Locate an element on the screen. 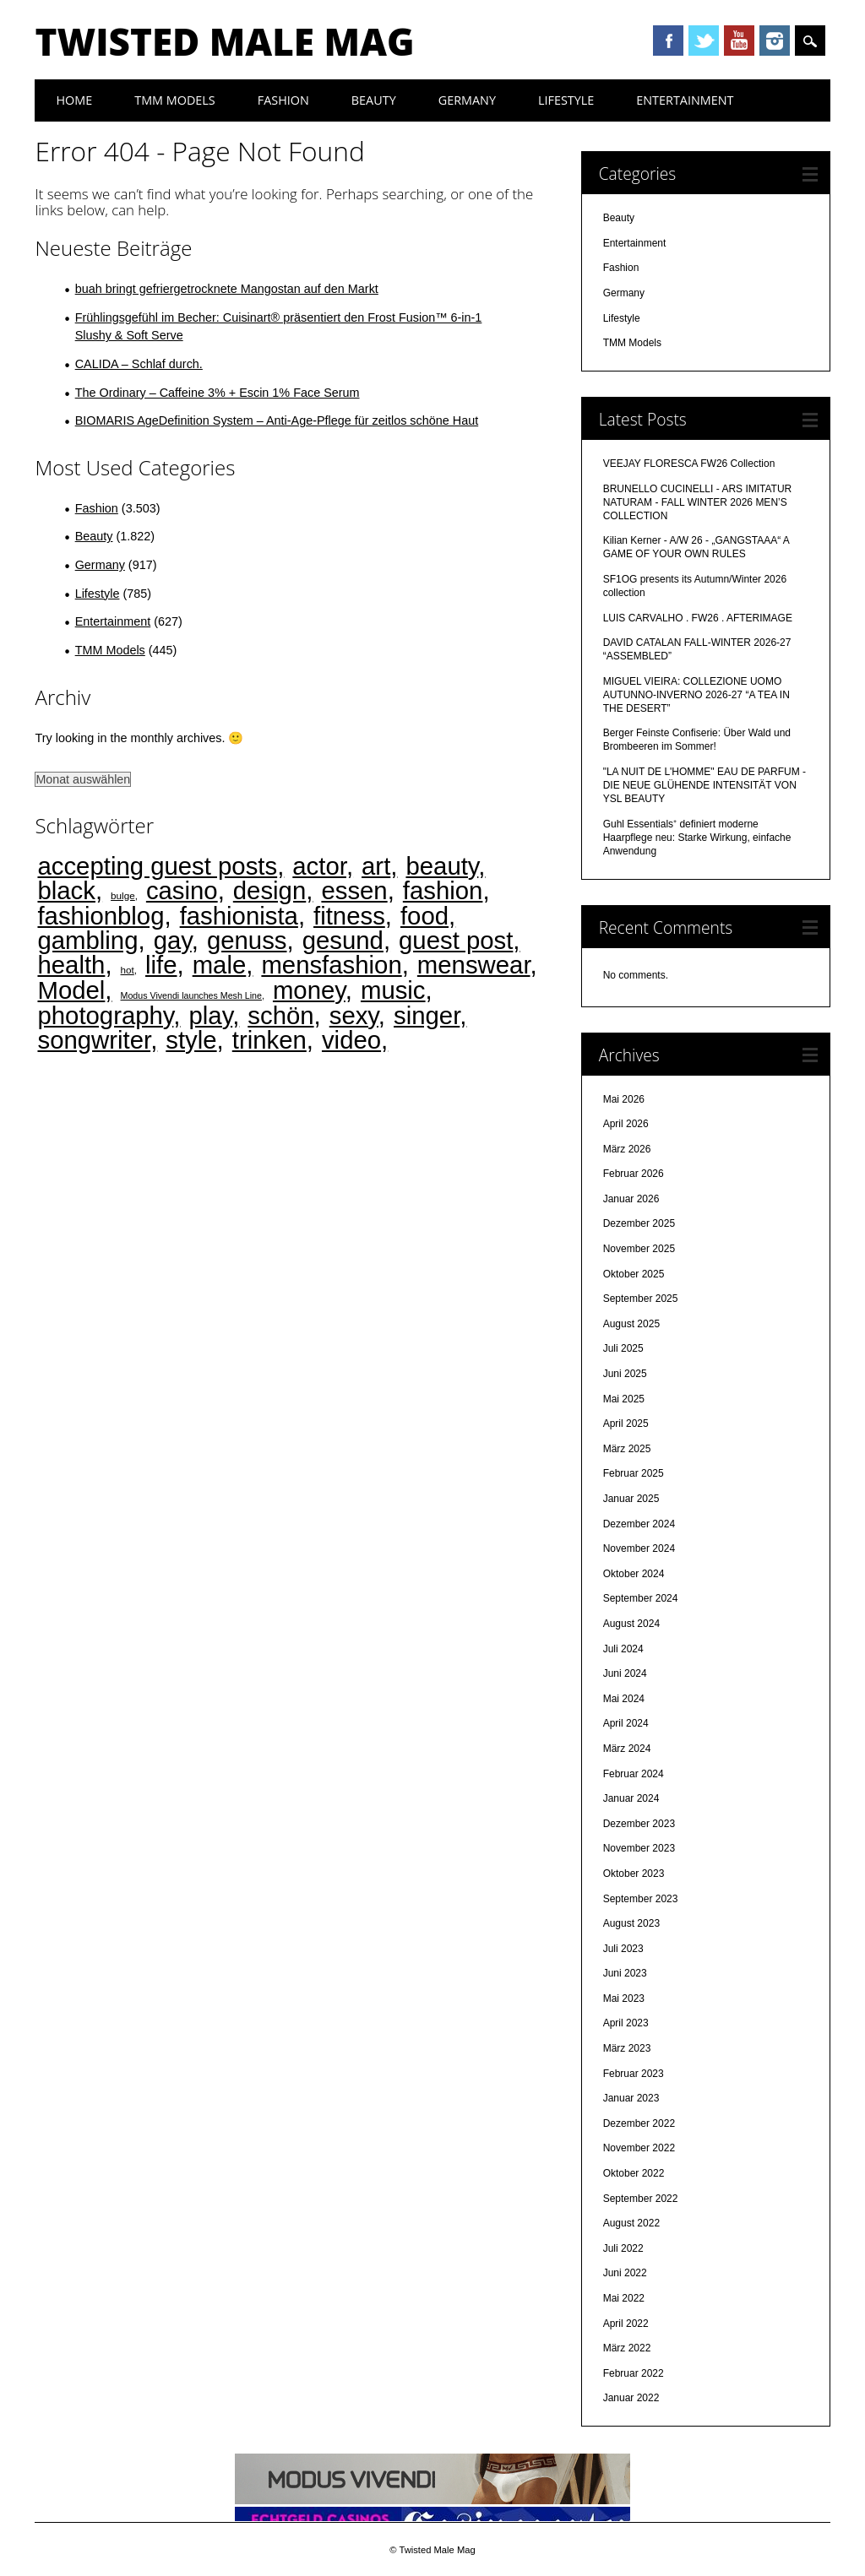  LUIS CARVALHO . FW26 . AFTERIMAGE is located at coordinates (697, 618).